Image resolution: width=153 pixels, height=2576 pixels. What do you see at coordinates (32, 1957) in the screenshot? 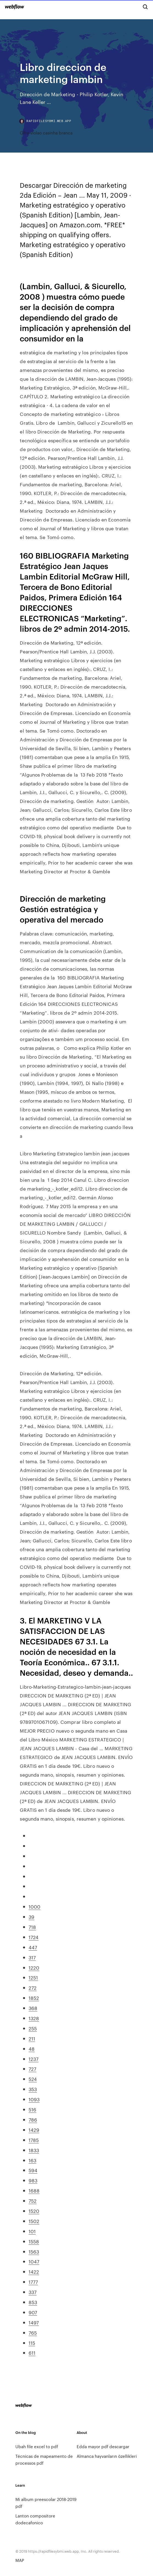
I see `317` at bounding box center [32, 1957].